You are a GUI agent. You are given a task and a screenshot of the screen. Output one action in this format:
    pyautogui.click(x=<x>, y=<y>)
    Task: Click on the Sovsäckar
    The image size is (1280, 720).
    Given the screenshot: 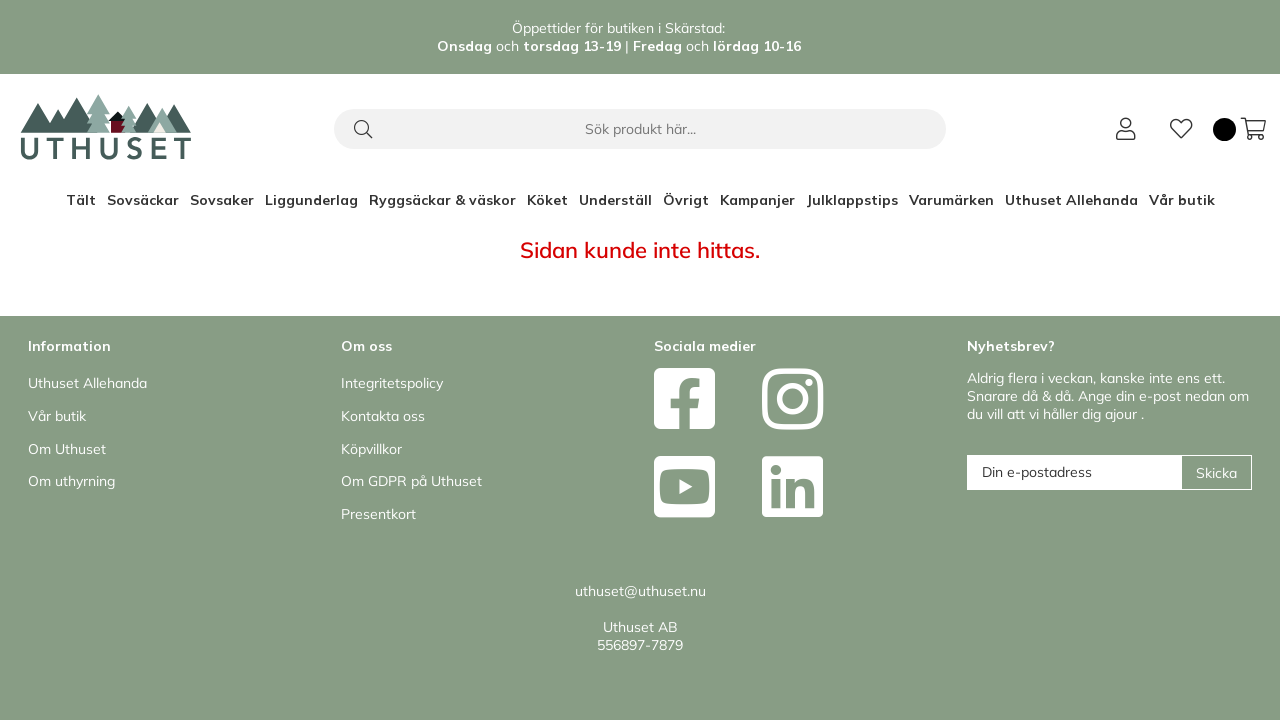 What is the action you would take?
    pyautogui.click(x=143, y=200)
    